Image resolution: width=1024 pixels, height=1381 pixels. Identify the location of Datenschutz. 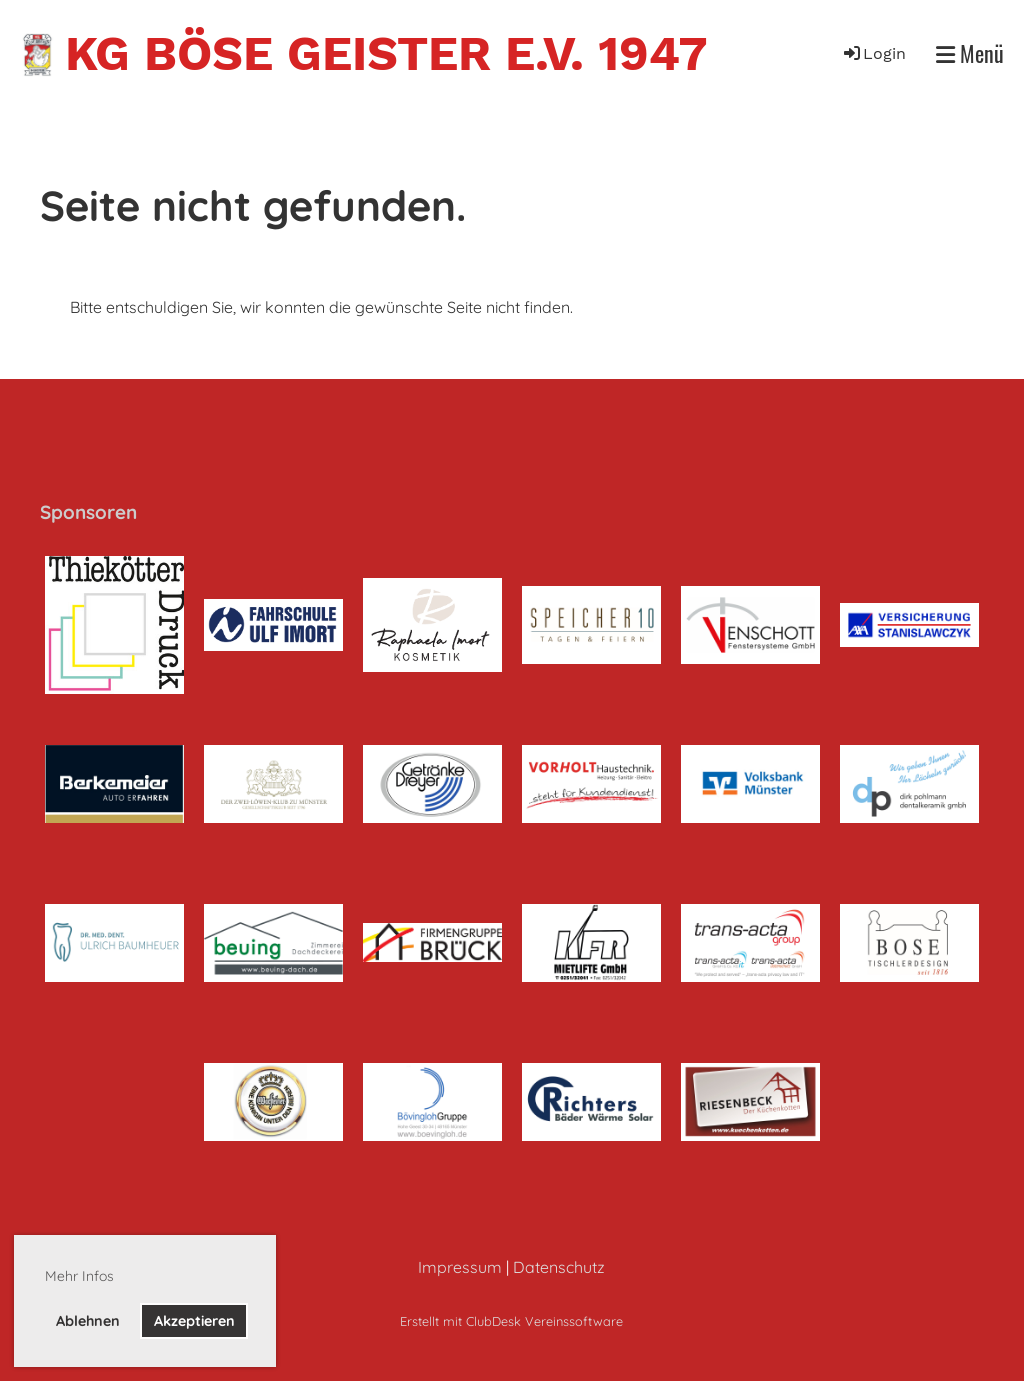
(559, 1267).